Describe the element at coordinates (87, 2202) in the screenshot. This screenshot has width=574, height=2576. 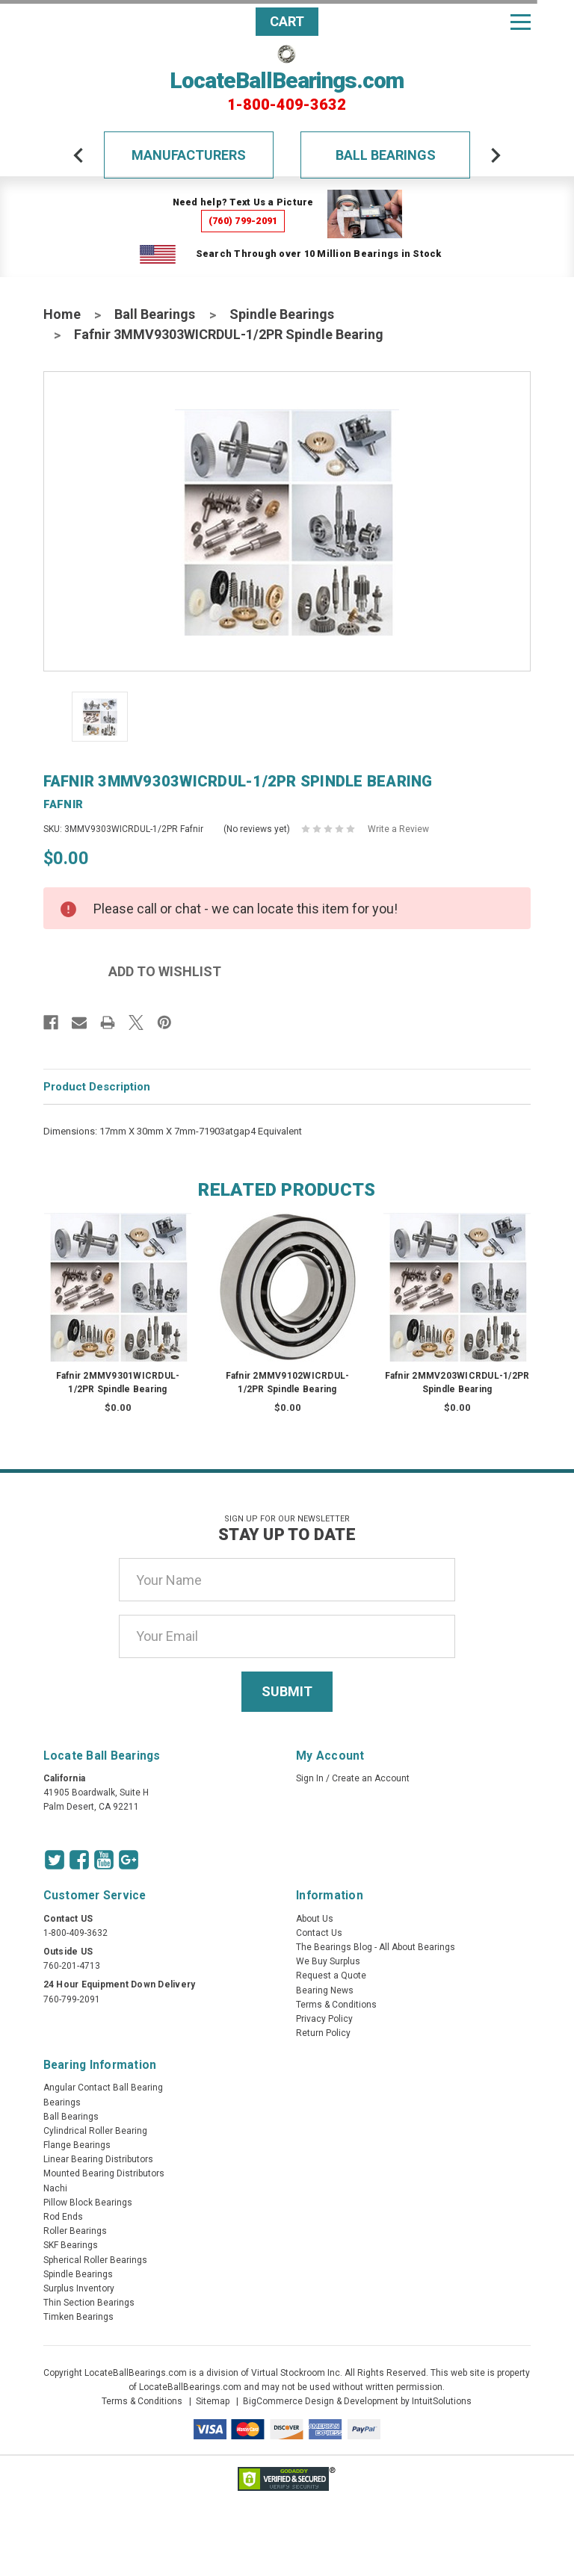
I see `Pillow Block Bearings` at that location.